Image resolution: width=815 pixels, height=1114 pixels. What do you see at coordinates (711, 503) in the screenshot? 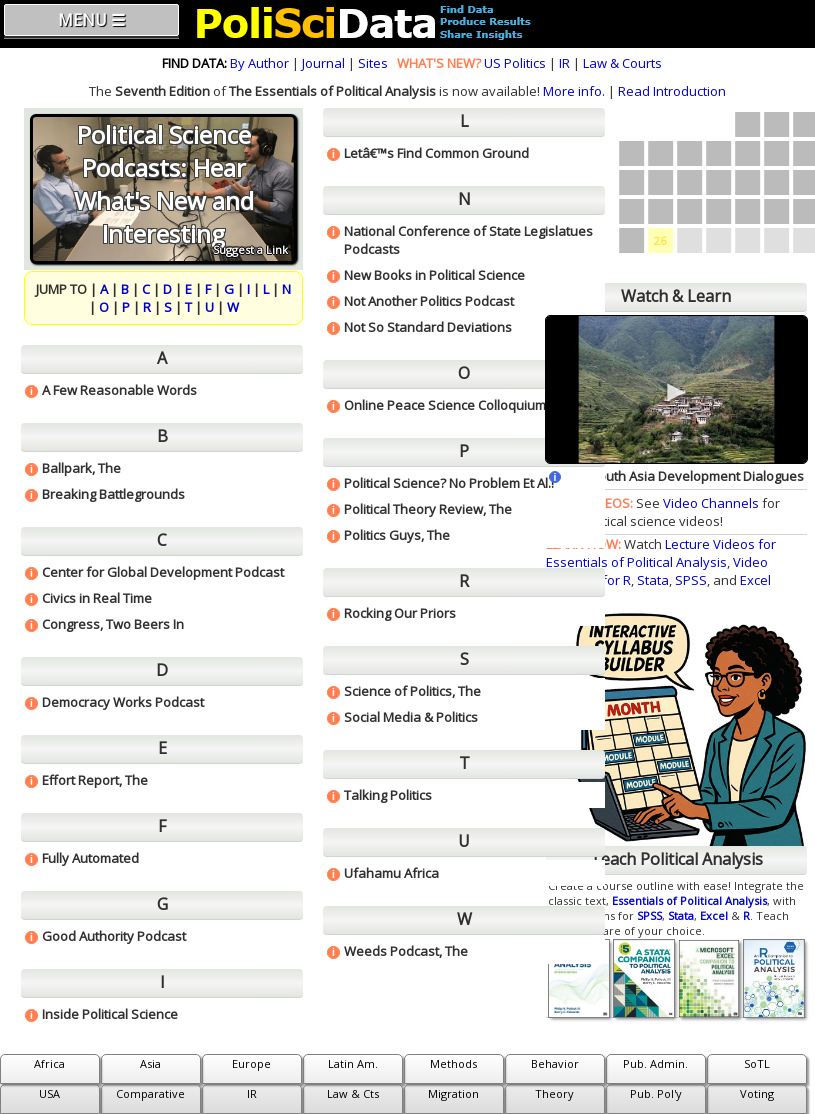
I see `Video Channels` at bounding box center [711, 503].